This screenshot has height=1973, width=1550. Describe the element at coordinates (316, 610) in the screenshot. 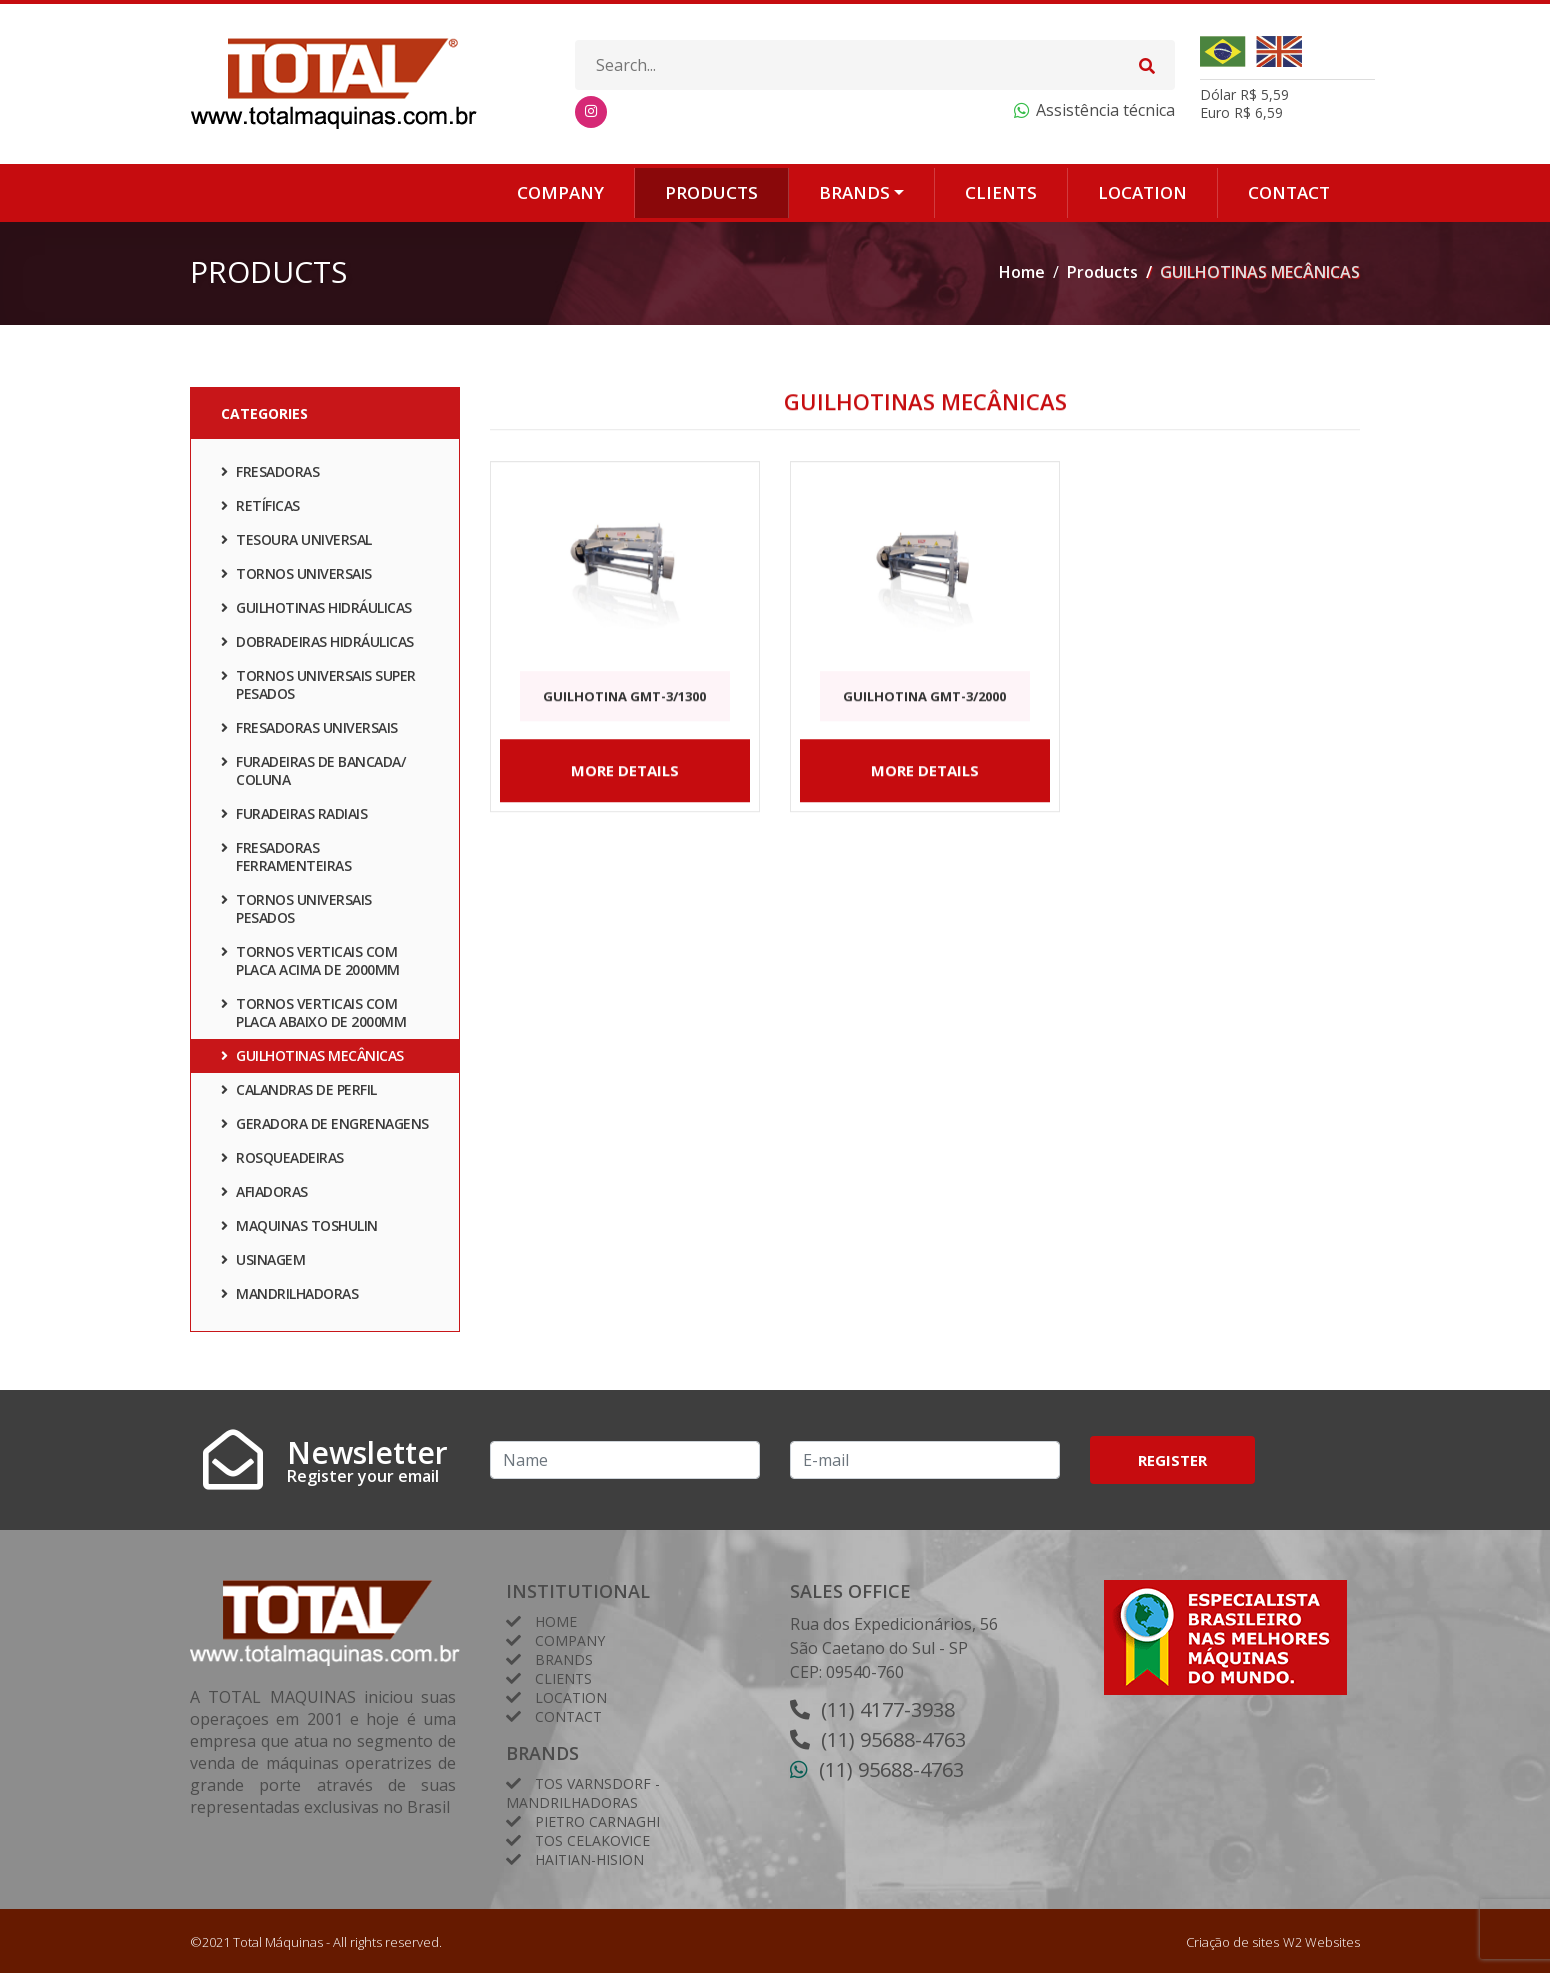

I see `GUILHOTINAS HIDRÁULICAS` at that location.